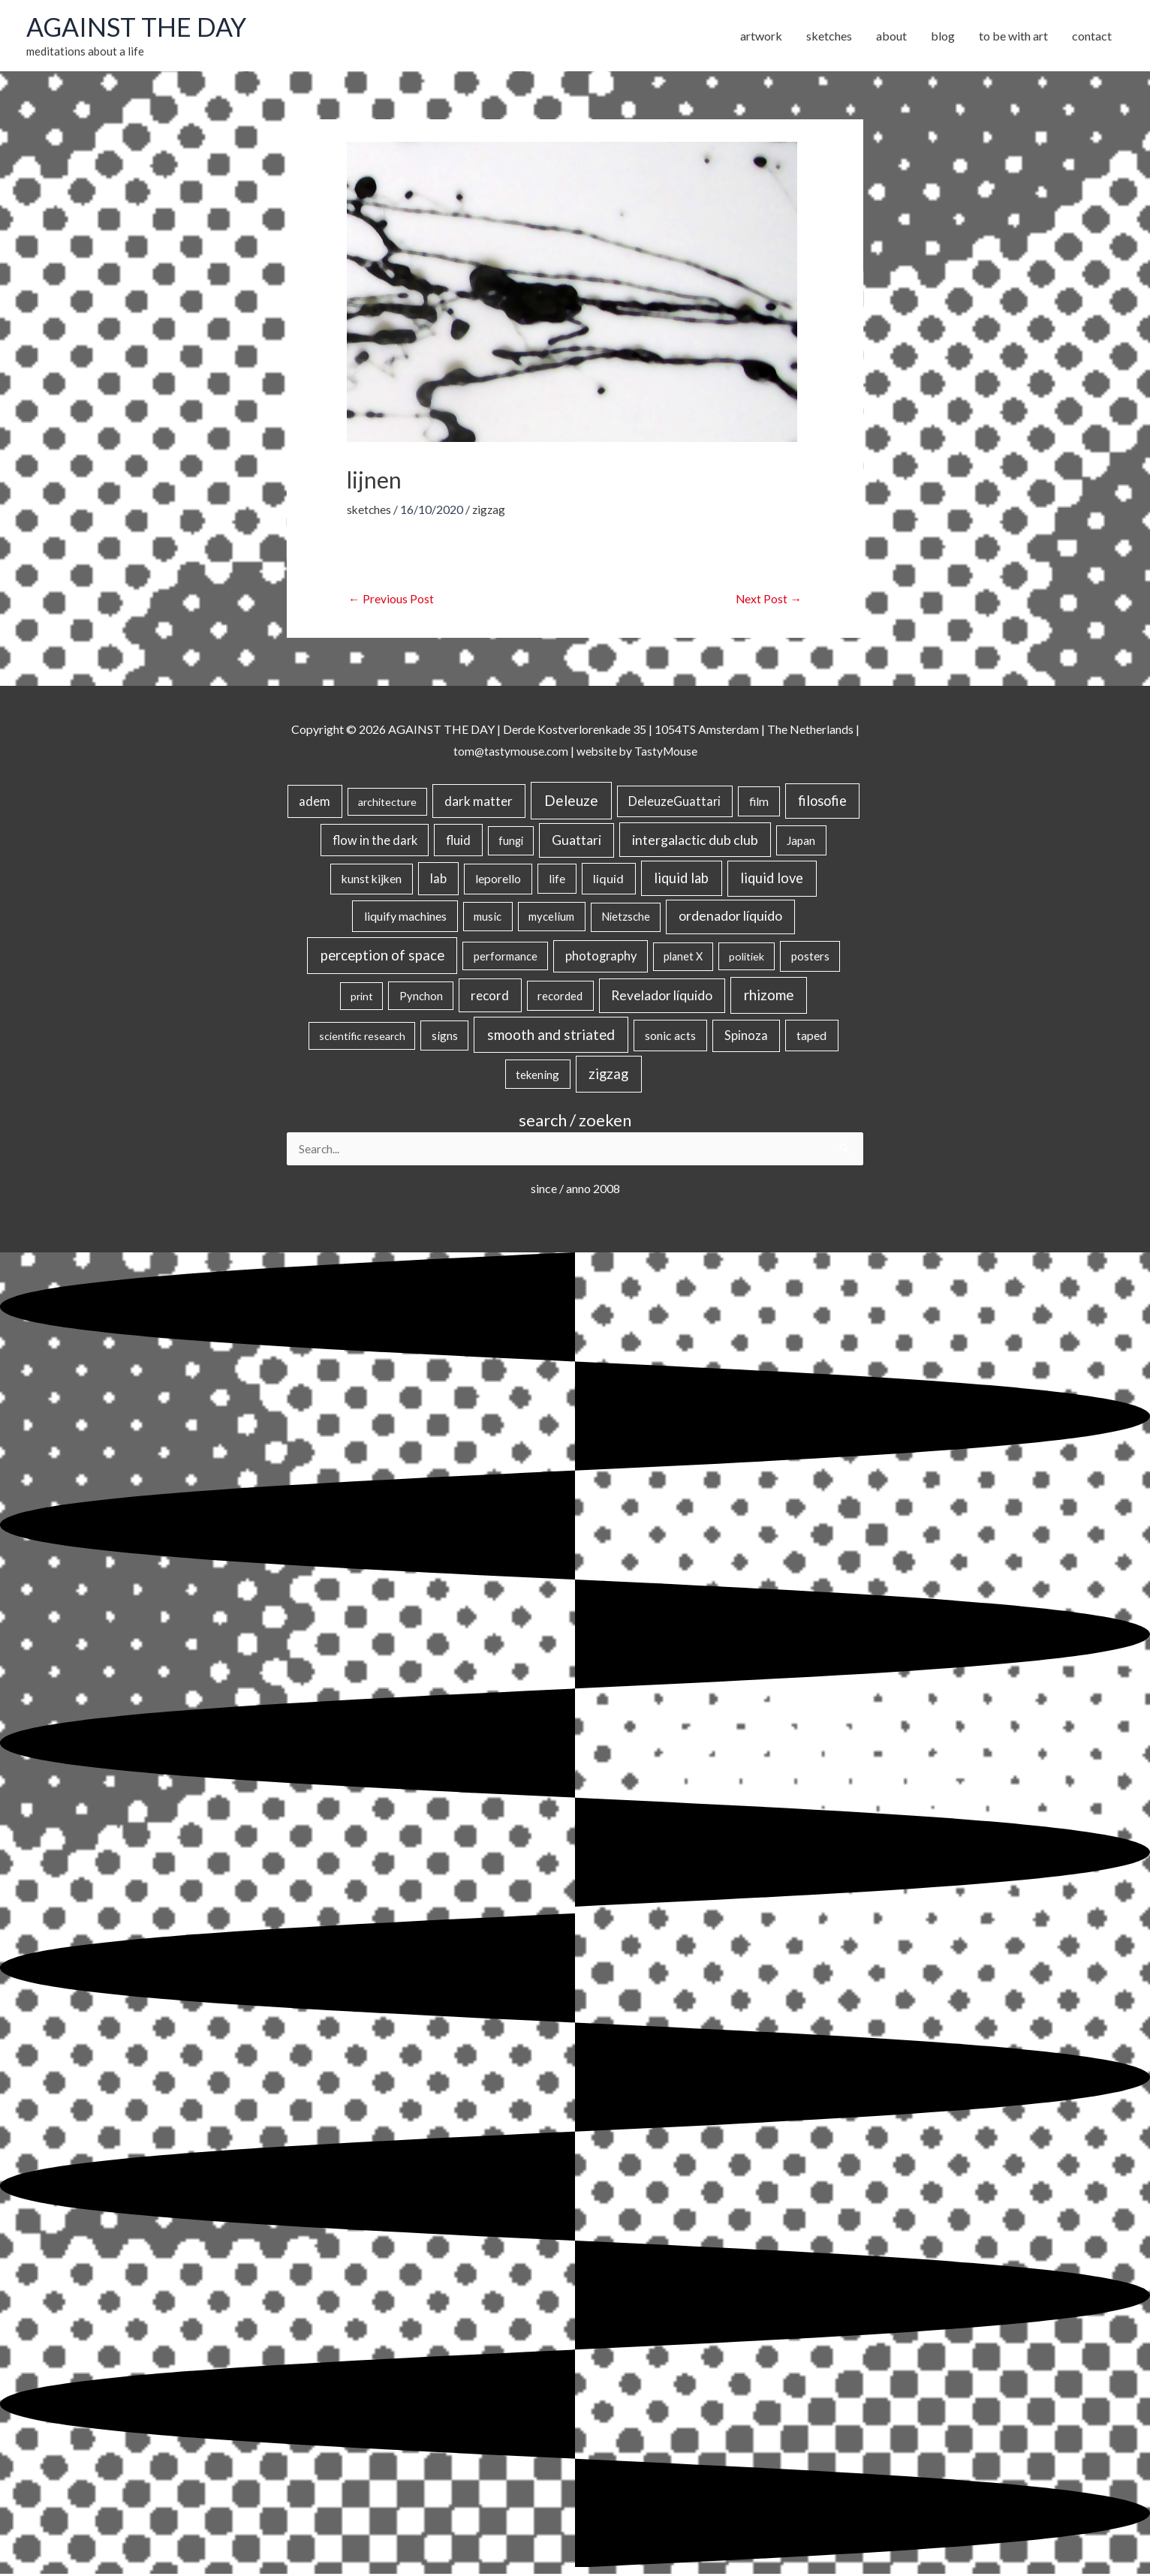  Describe the element at coordinates (405, 917) in the screenshot. I see `liquify machines [liquify machines (35 items)]` at that location.